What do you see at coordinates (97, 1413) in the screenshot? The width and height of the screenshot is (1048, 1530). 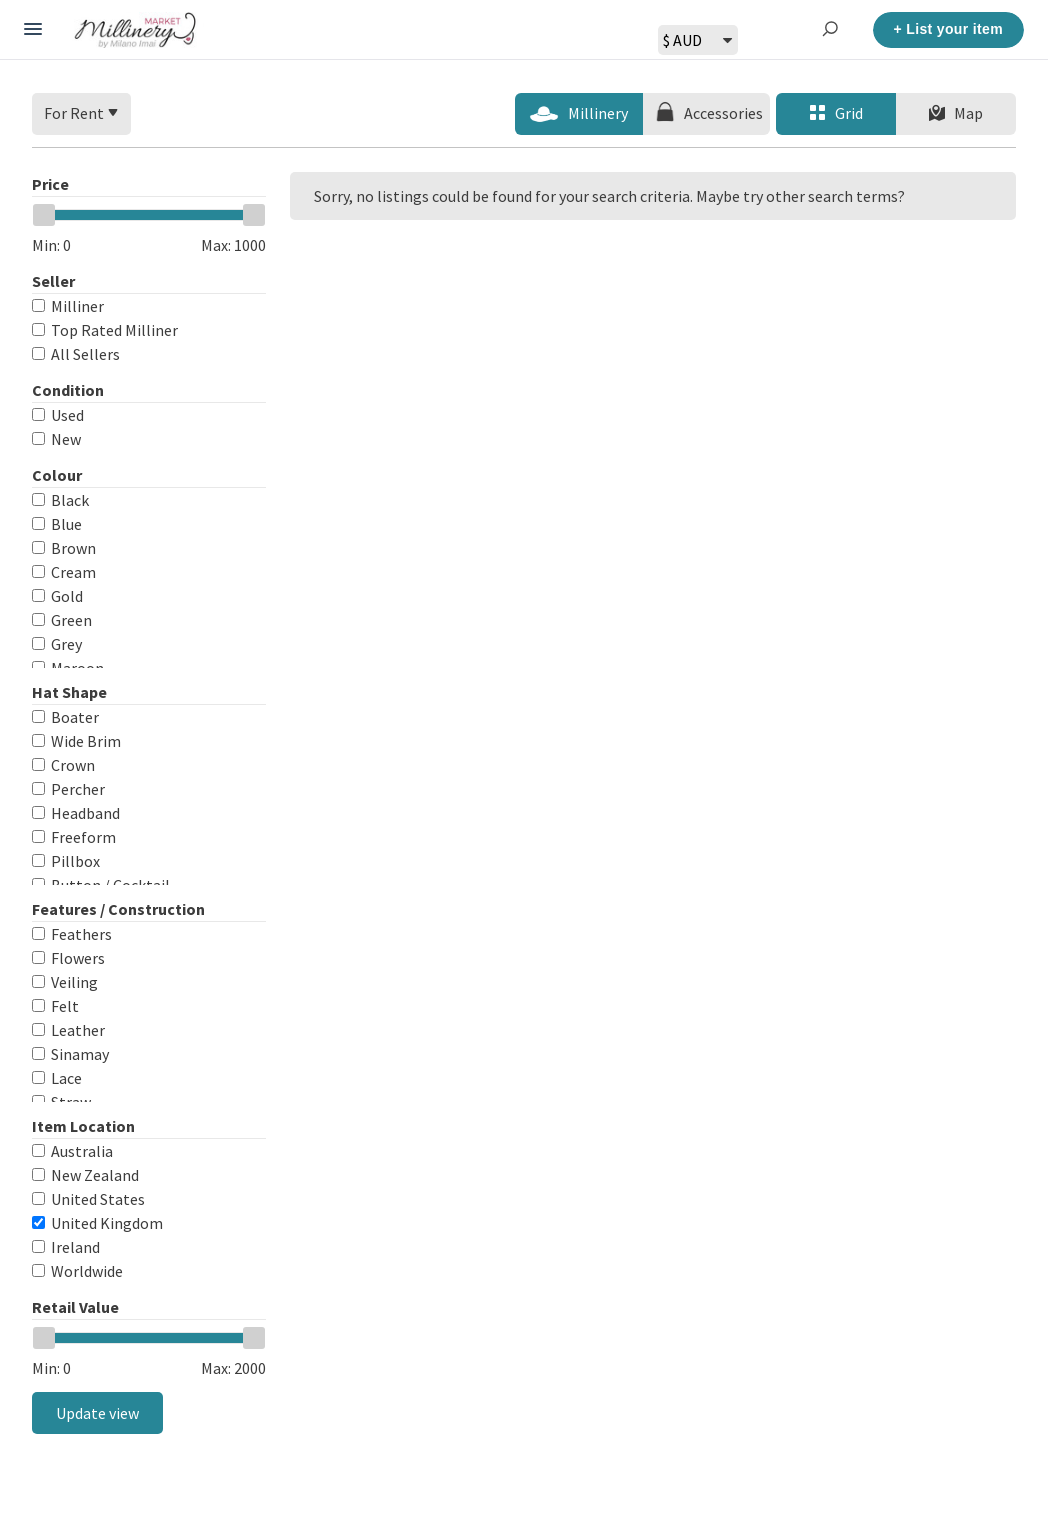 I see `Update view` at bounding box center [97, 1413].